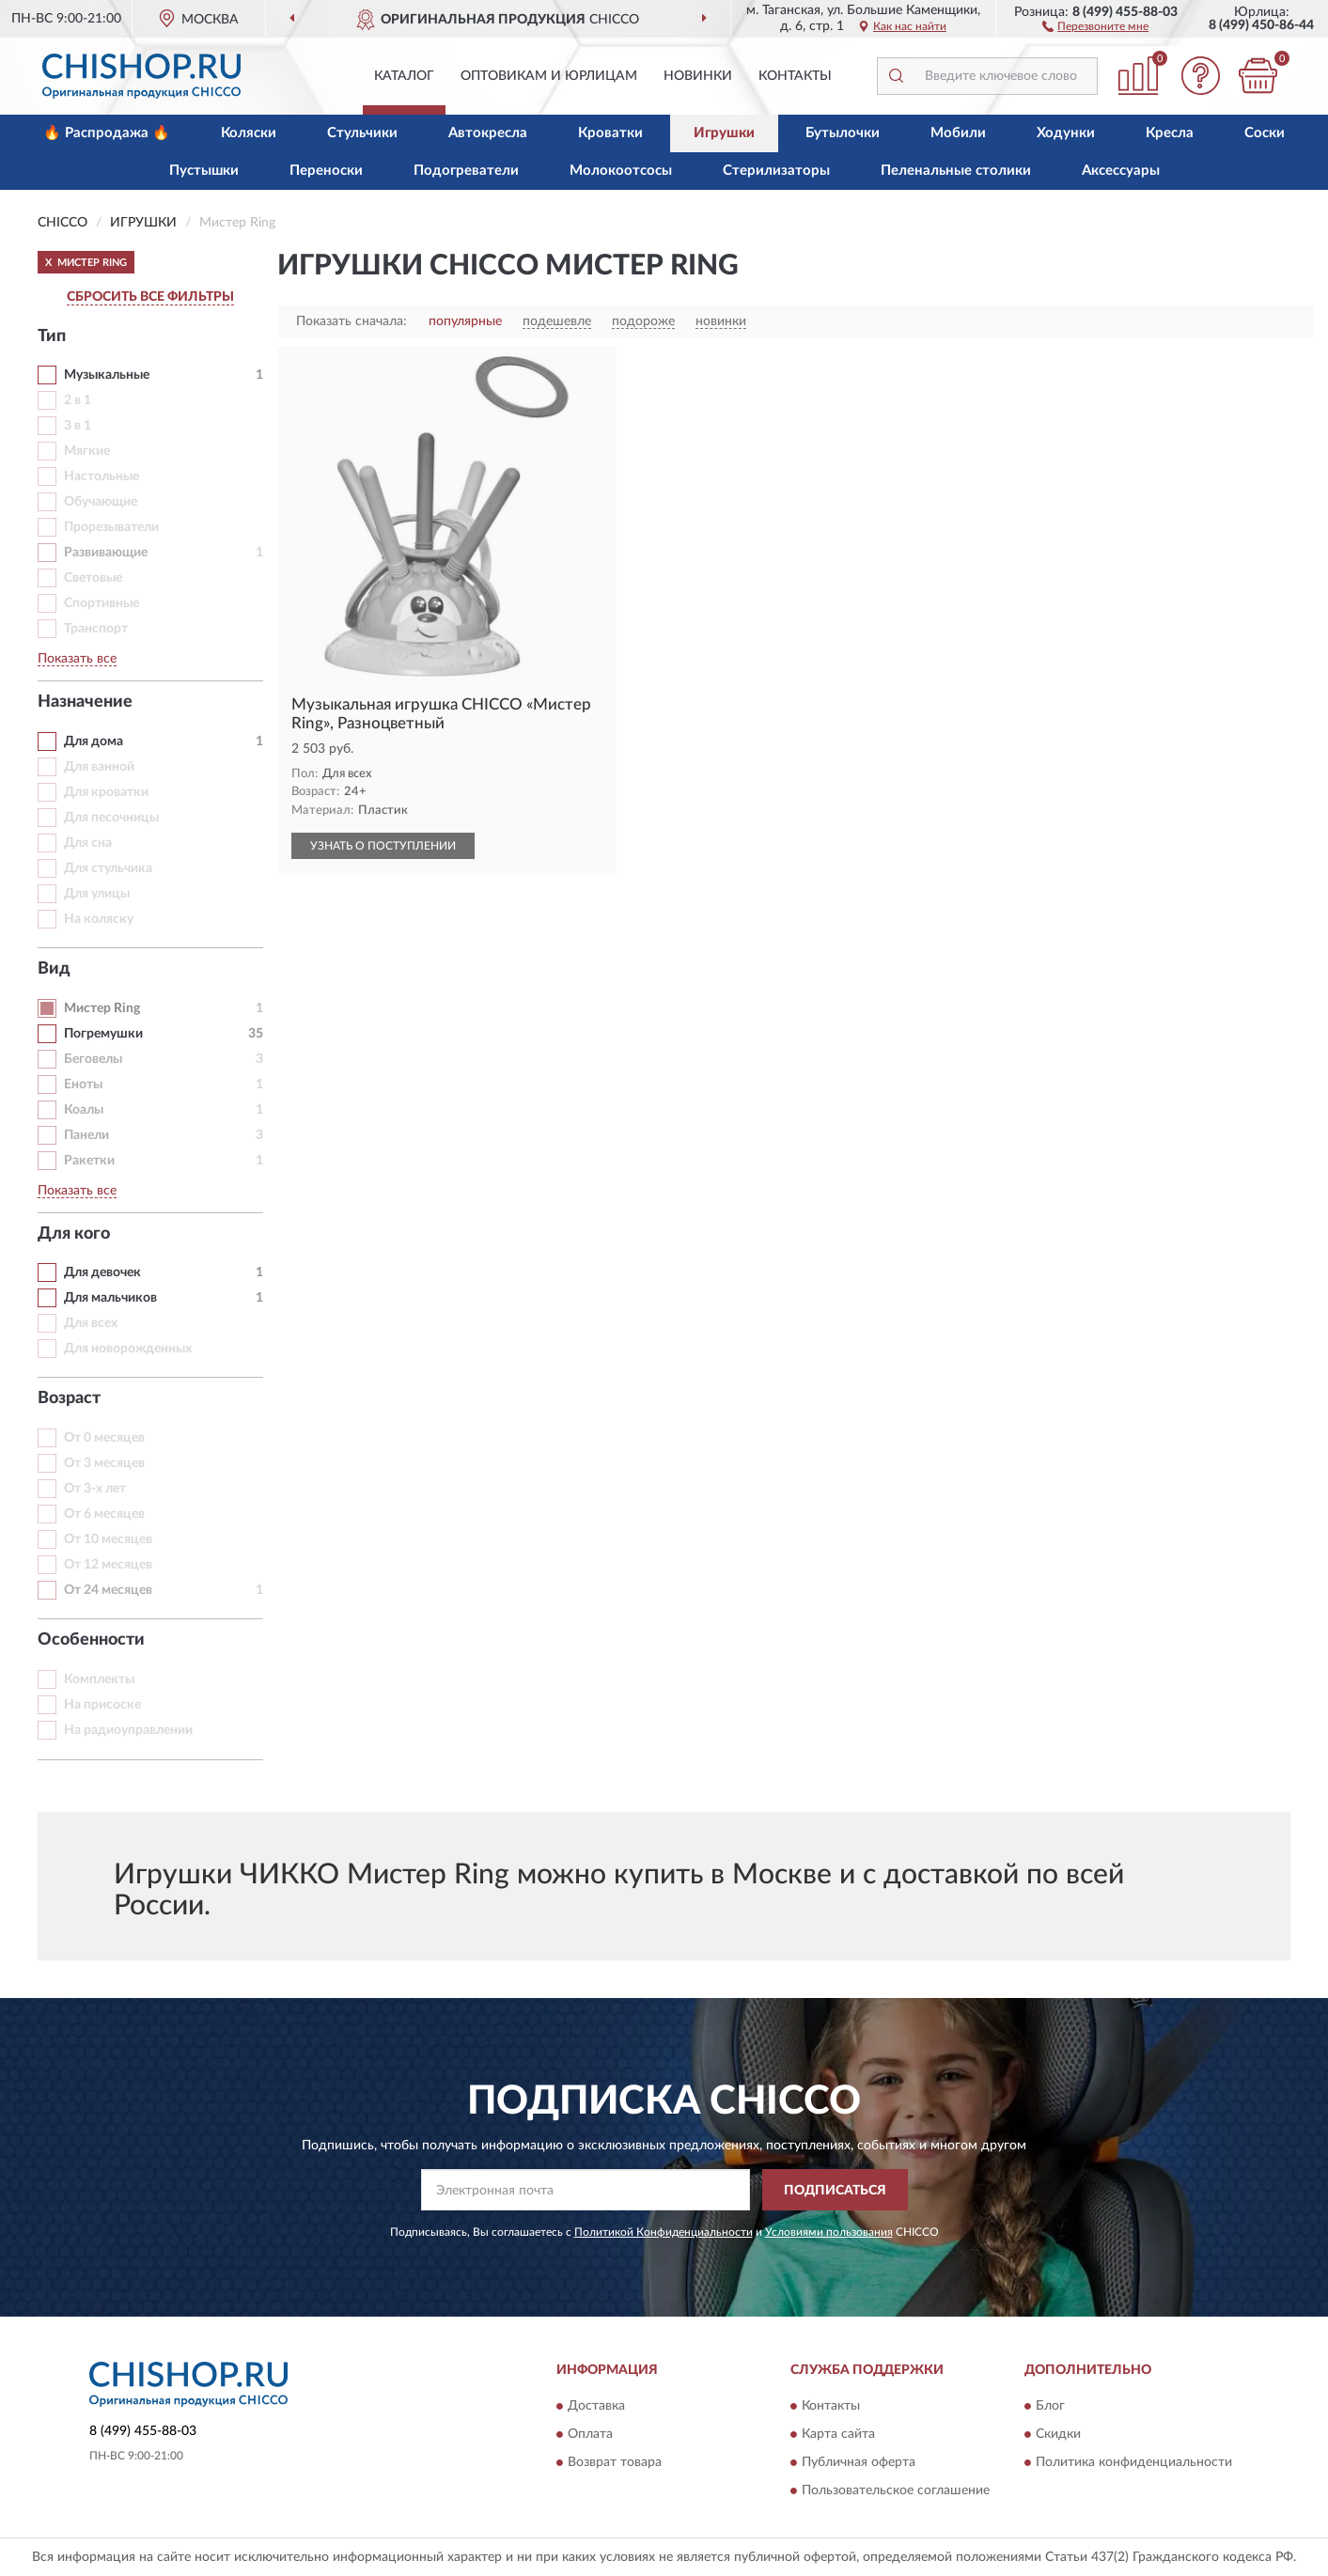 The height and width of the screenshot is (2576, 1328). What do you see at coordinates (1050, 2405) in the screenshot?
I see `Блог` at bounding box center [1050, 2405].